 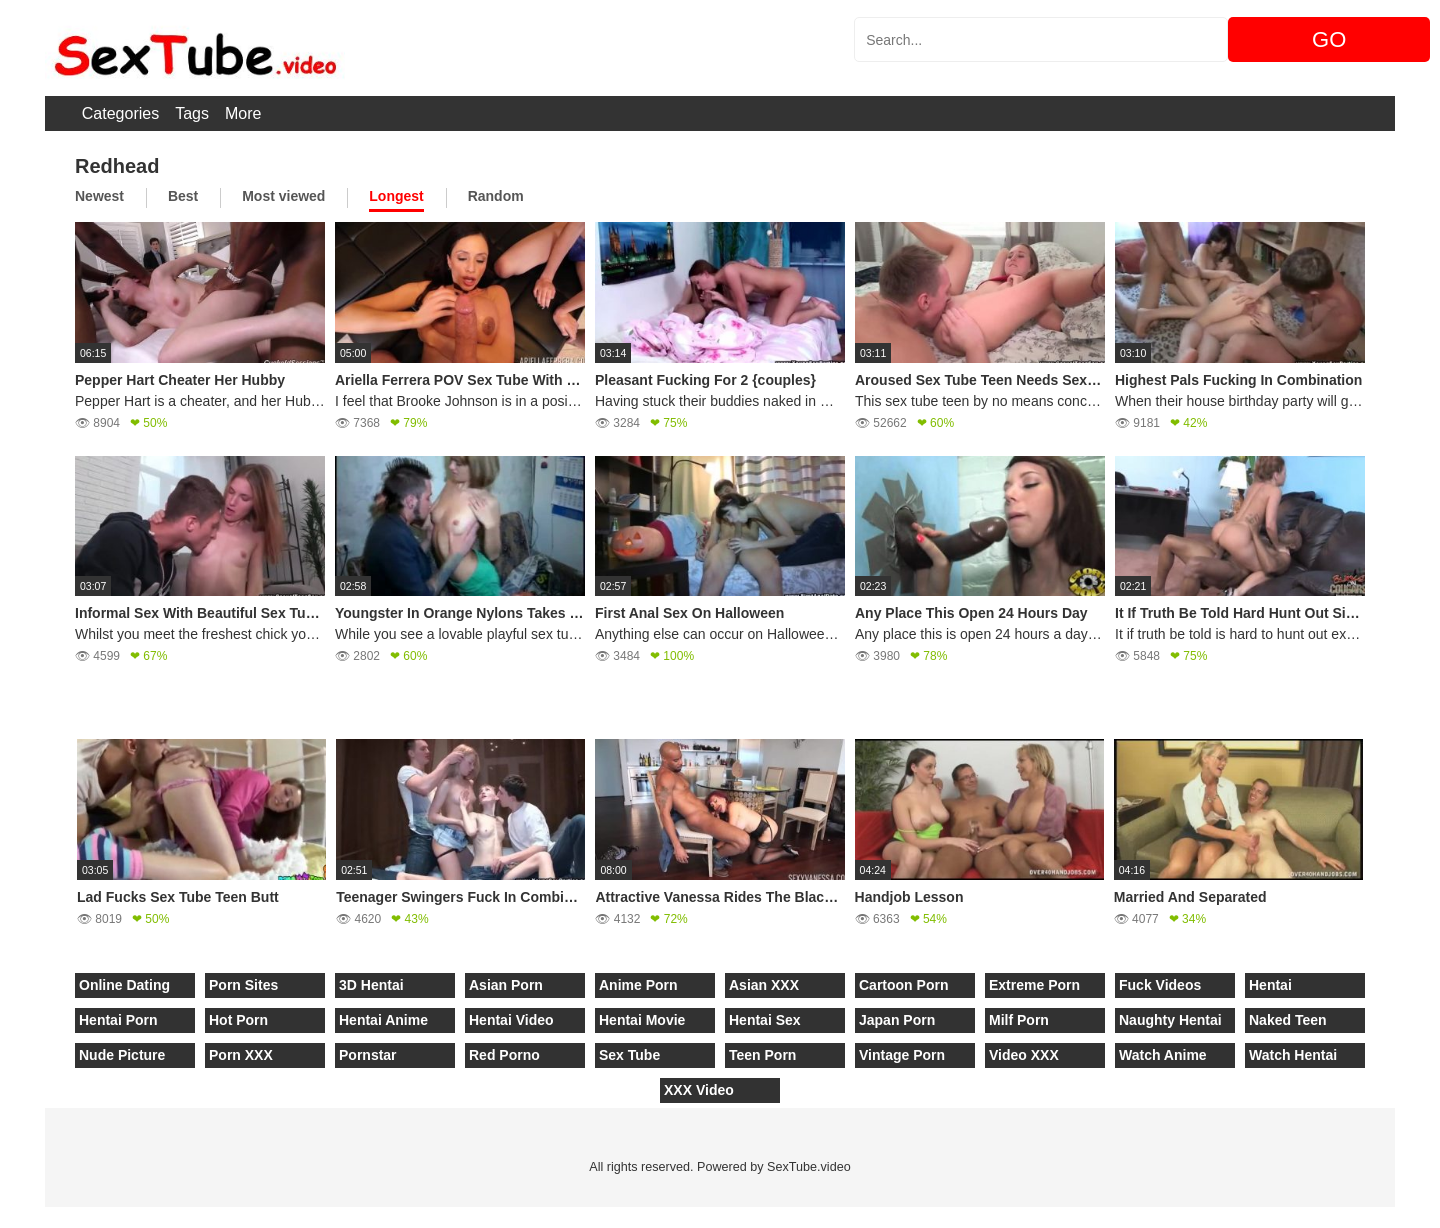 I want to click on Most viewed, so click(x=283, y=196).